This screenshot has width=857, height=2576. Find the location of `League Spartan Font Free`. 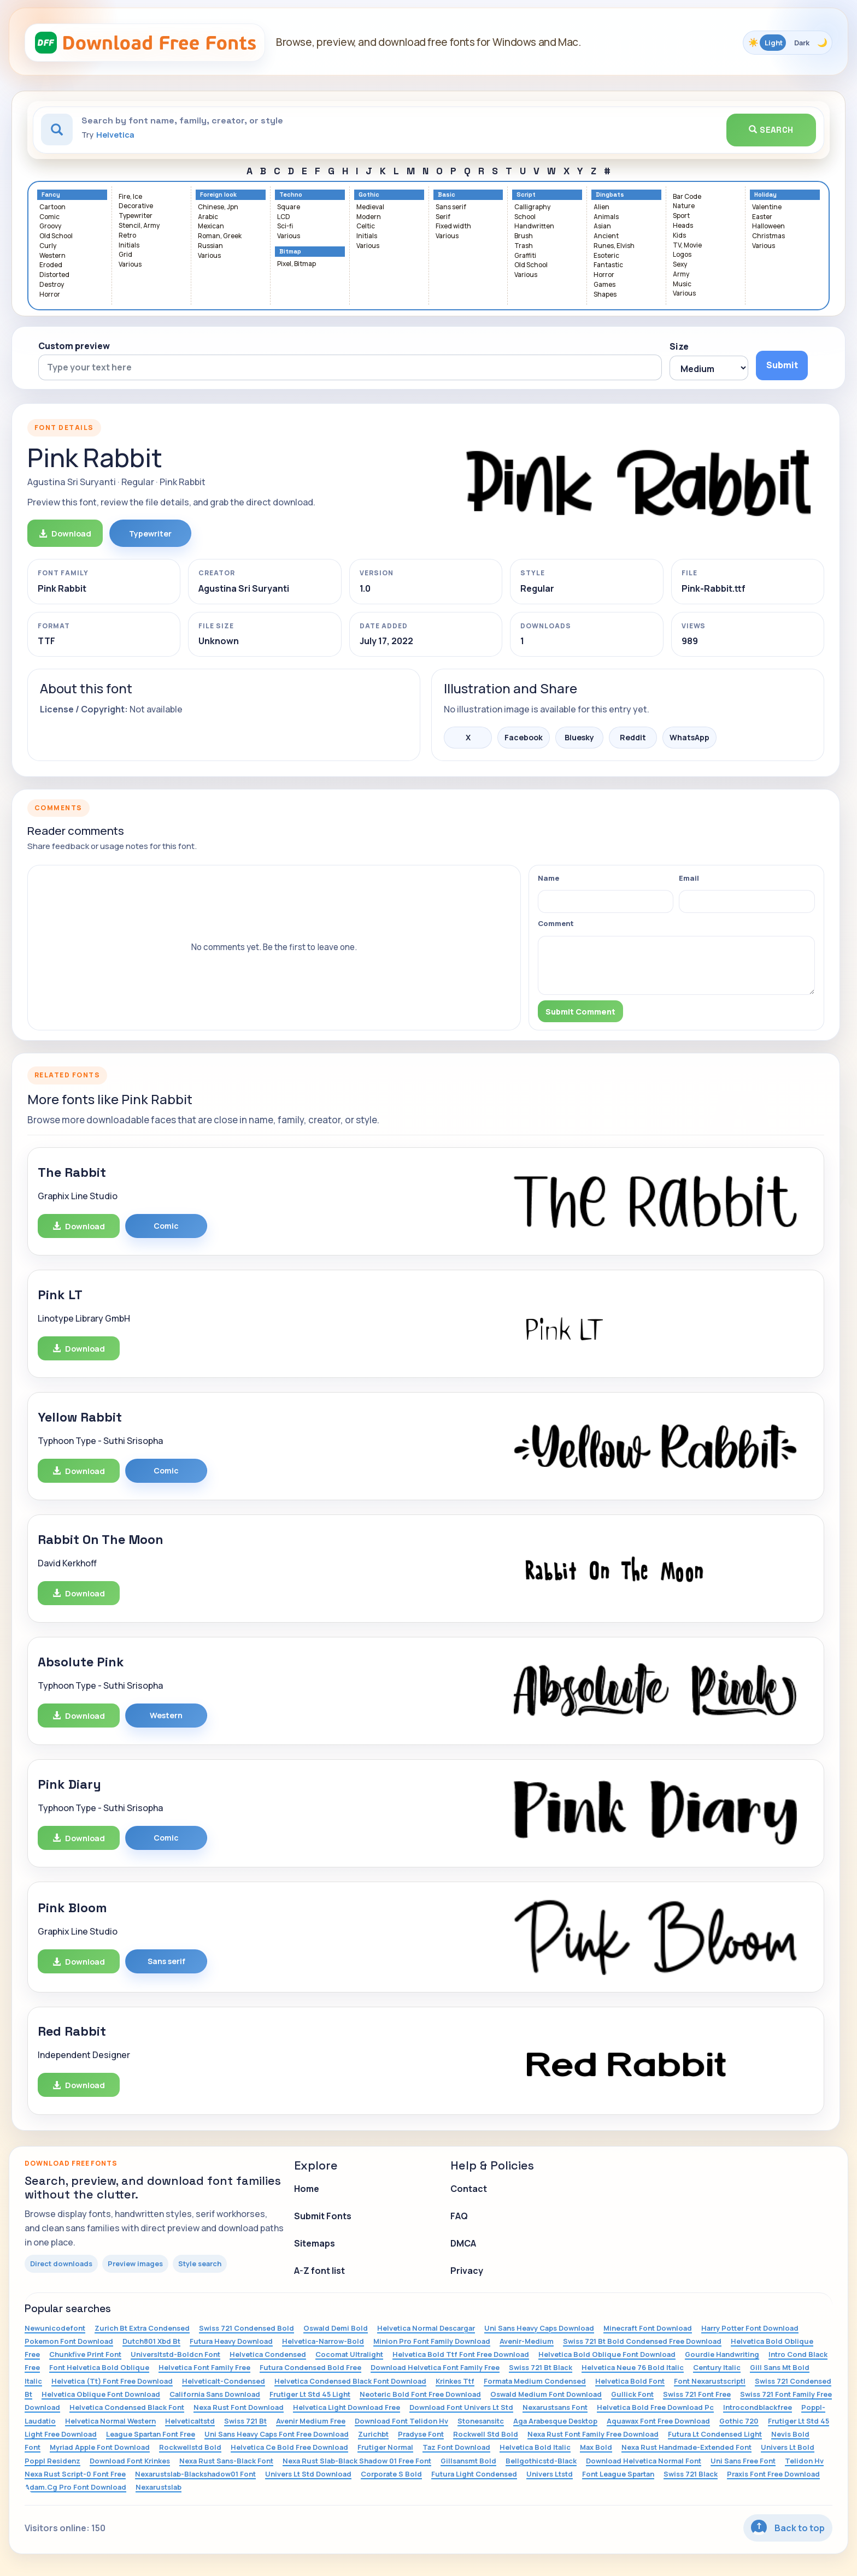

League Spartan Font Free is located at coordinates (150, 2434).